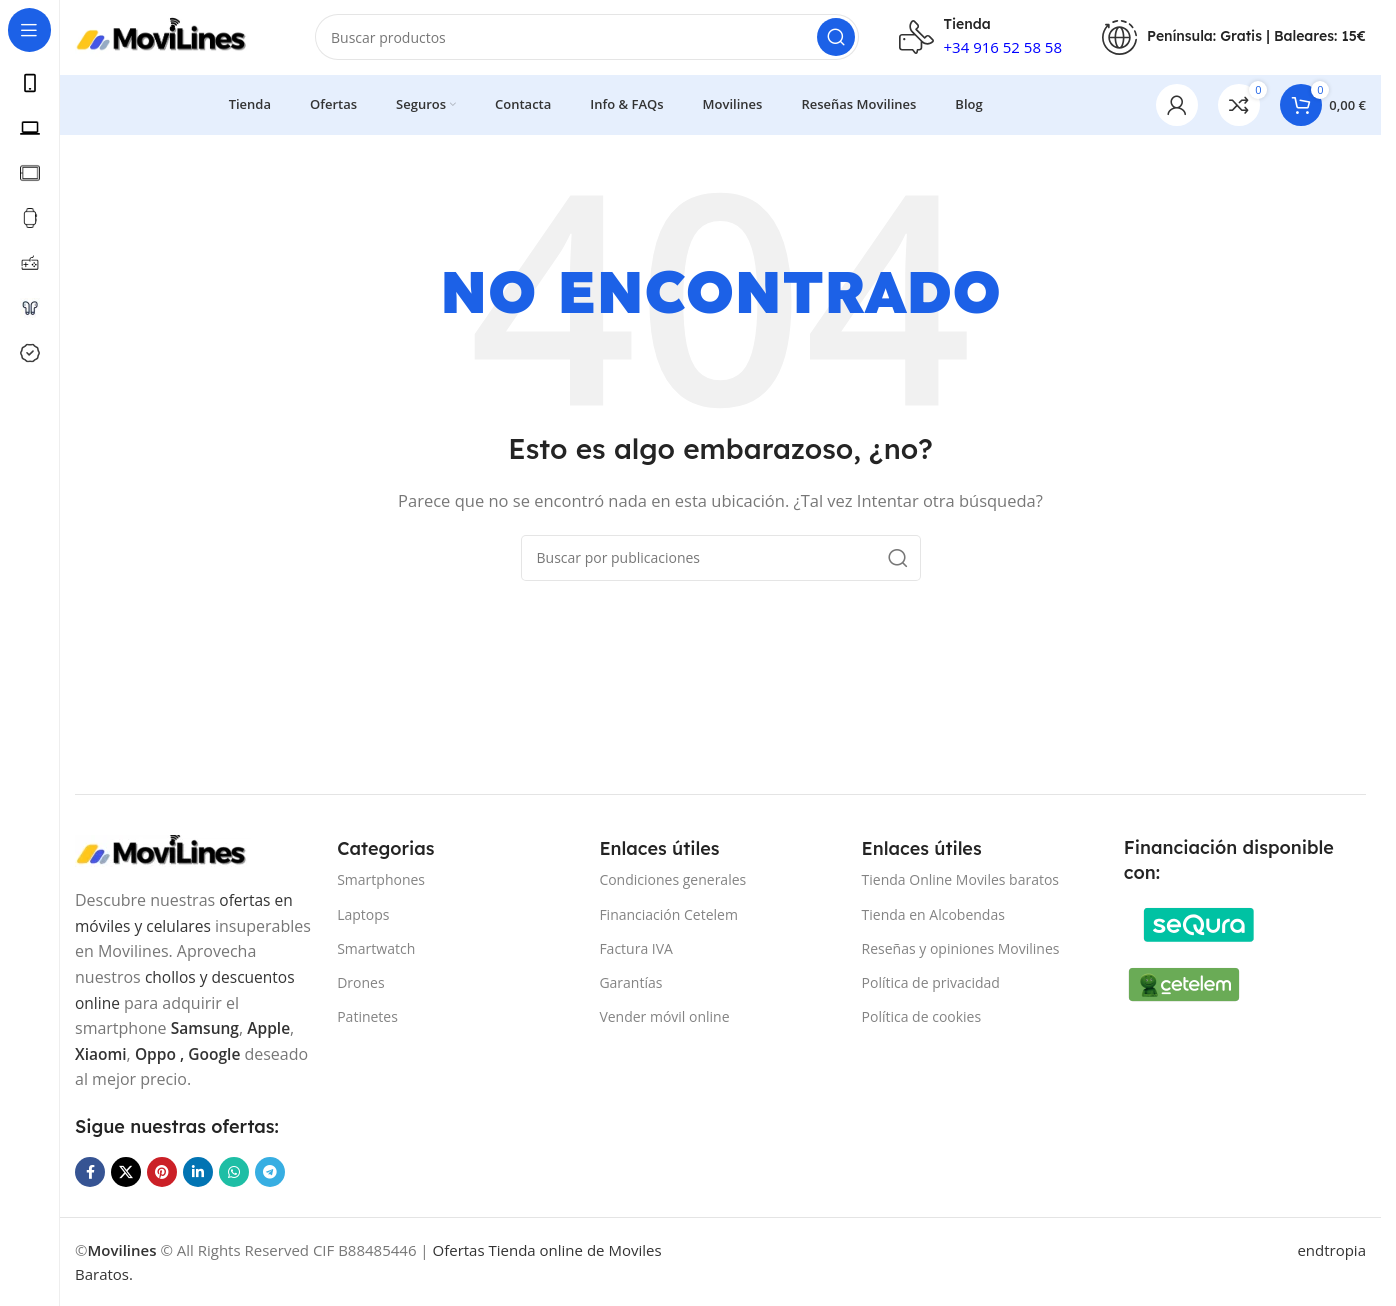 Image resolution: width=1396 pixels, height=1306 pixels. What do you see at coordinates (922, 1016) in the screenshot?
I see `Política de cookies` at bounding box center [922, 1016].